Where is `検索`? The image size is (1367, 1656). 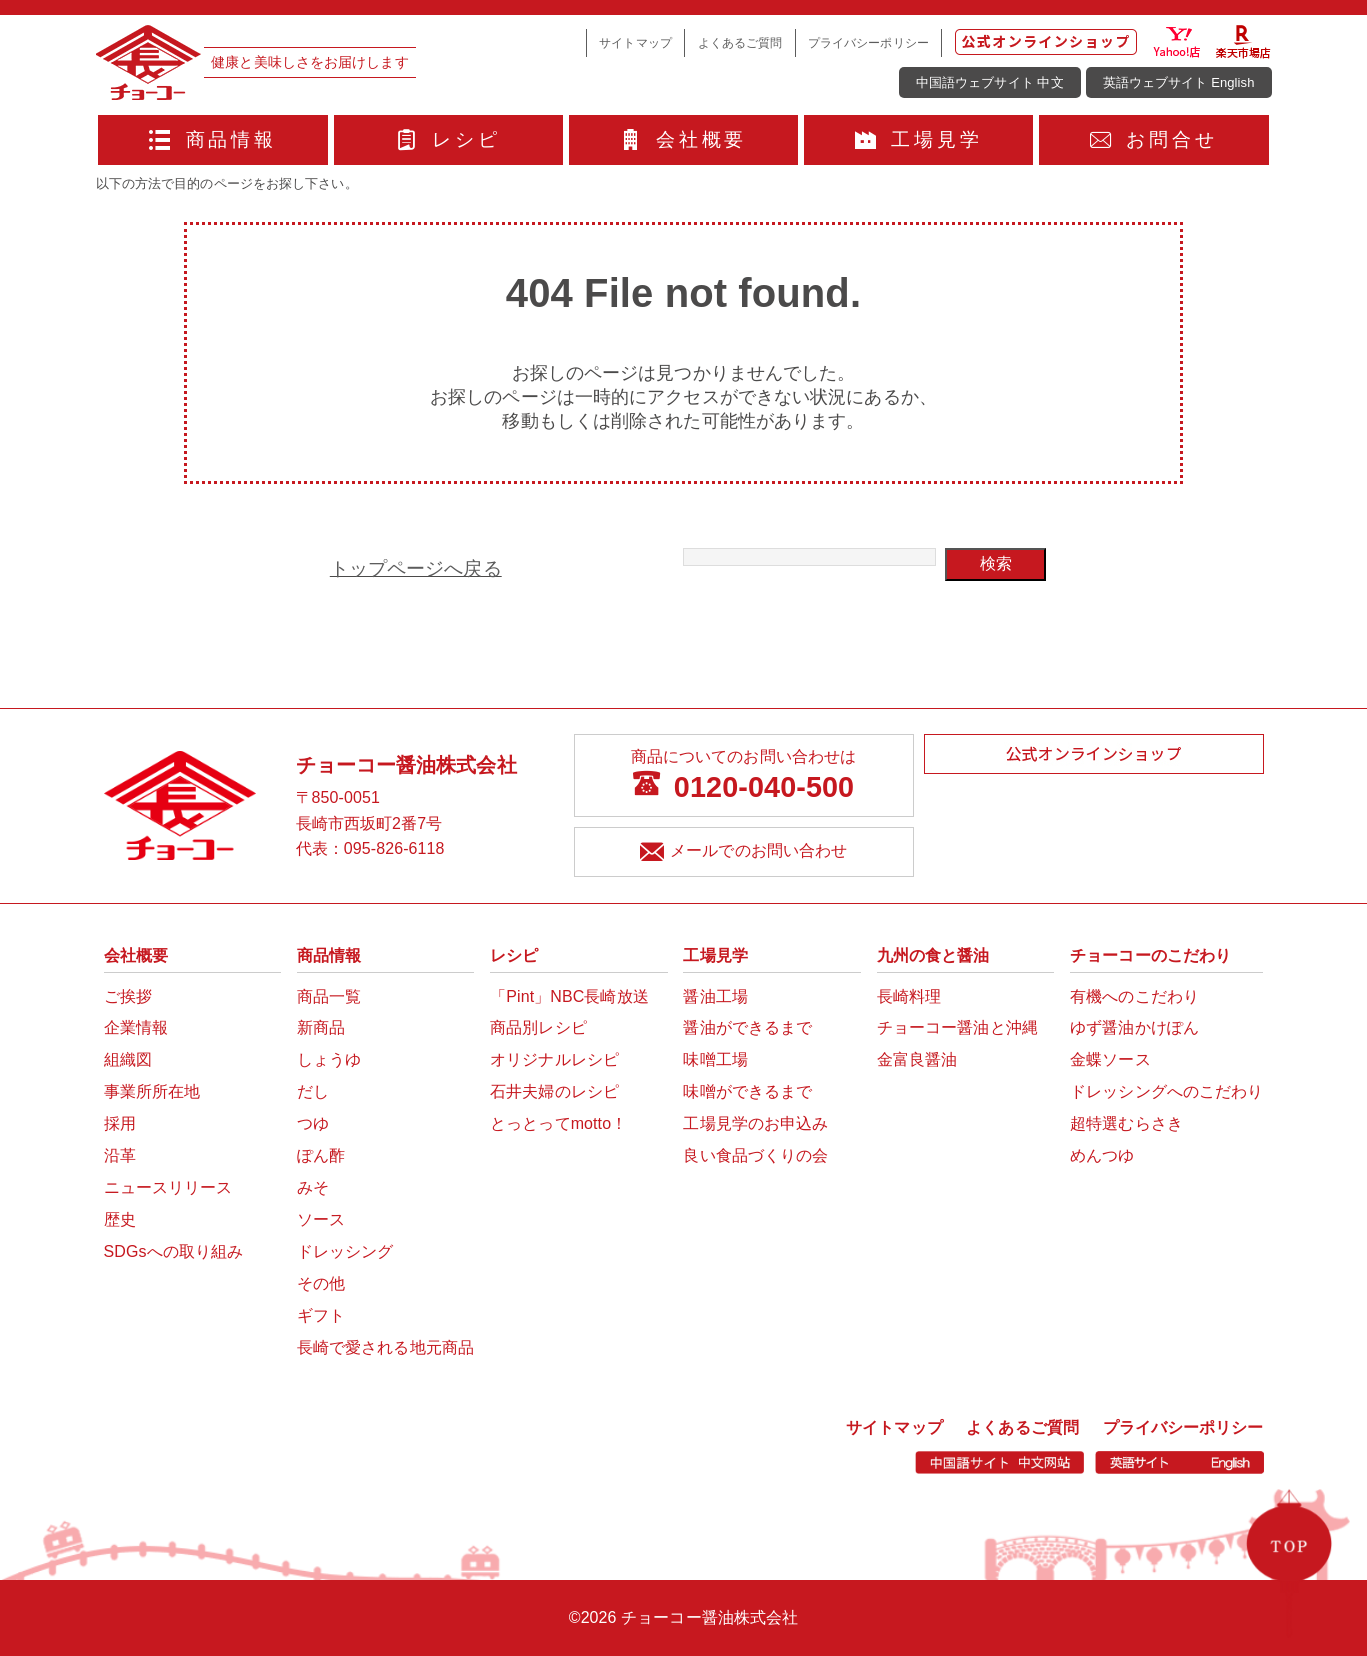 検索 is located at coordinates (996, 563).